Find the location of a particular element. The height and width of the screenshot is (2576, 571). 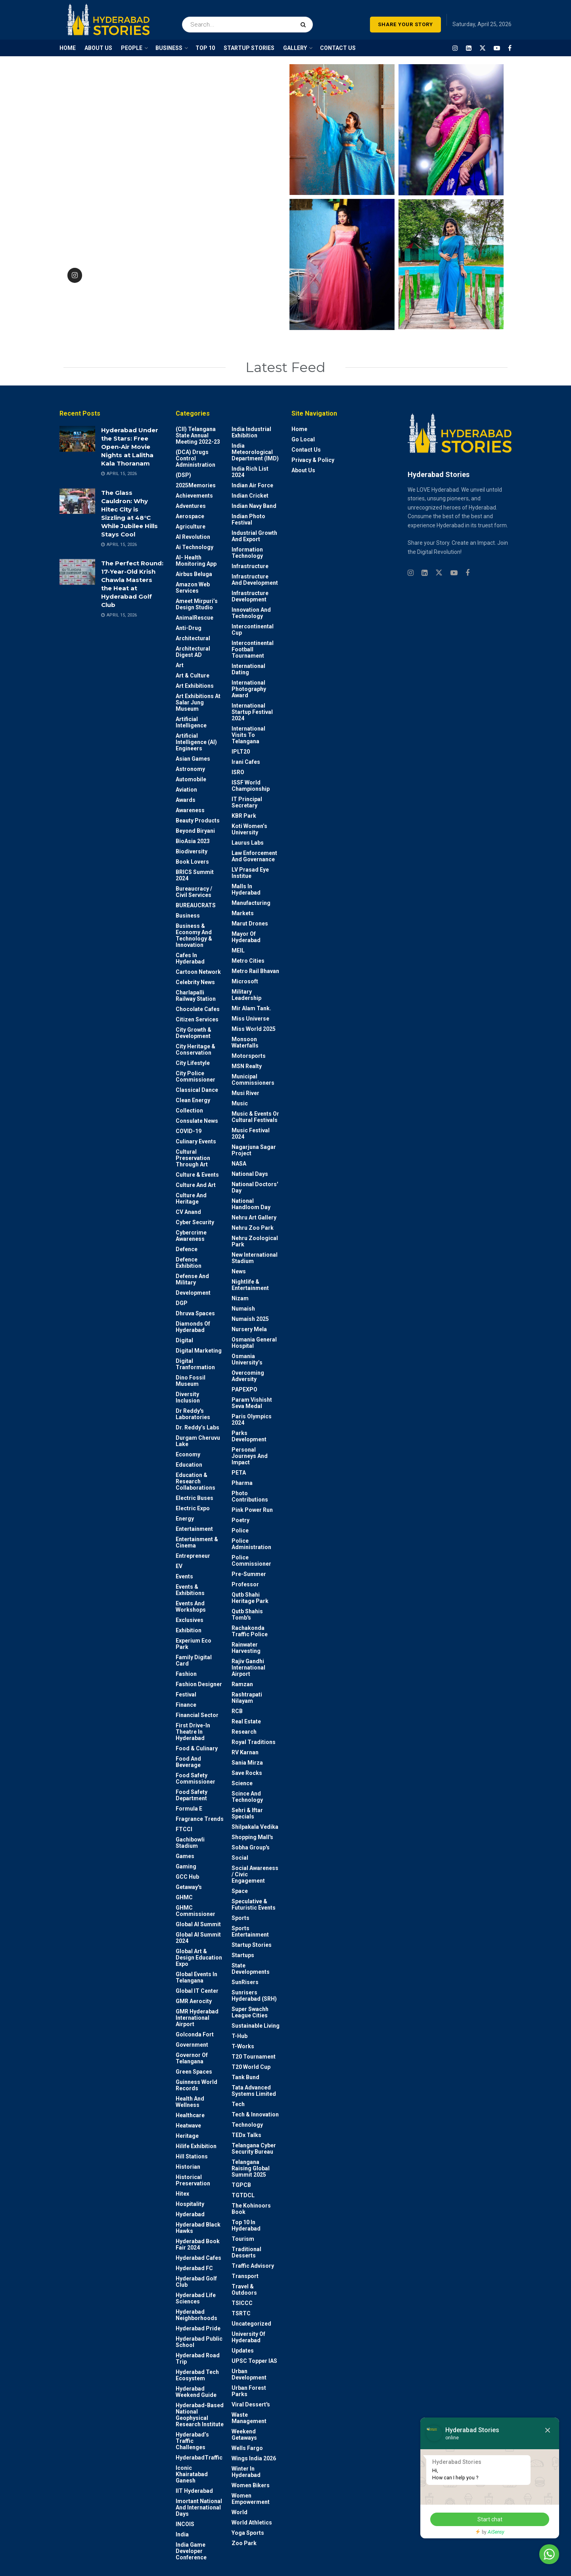

Celebrity News is located at coordinates (195, 982).